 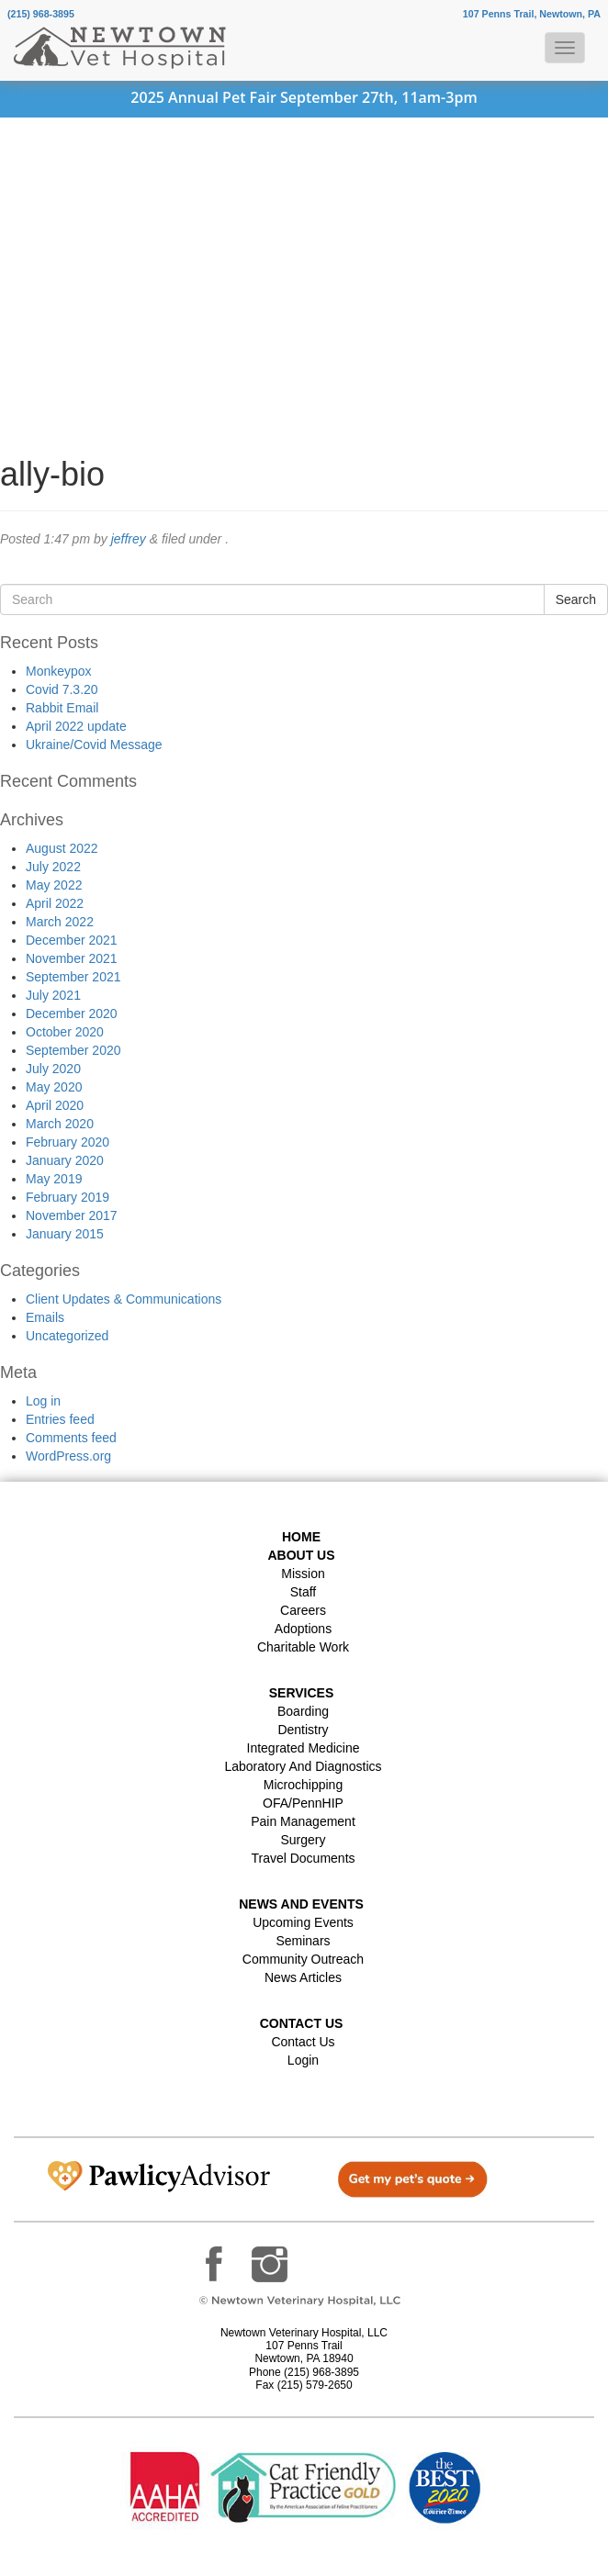 I want to click on Login, so click(x=303, y=2060).